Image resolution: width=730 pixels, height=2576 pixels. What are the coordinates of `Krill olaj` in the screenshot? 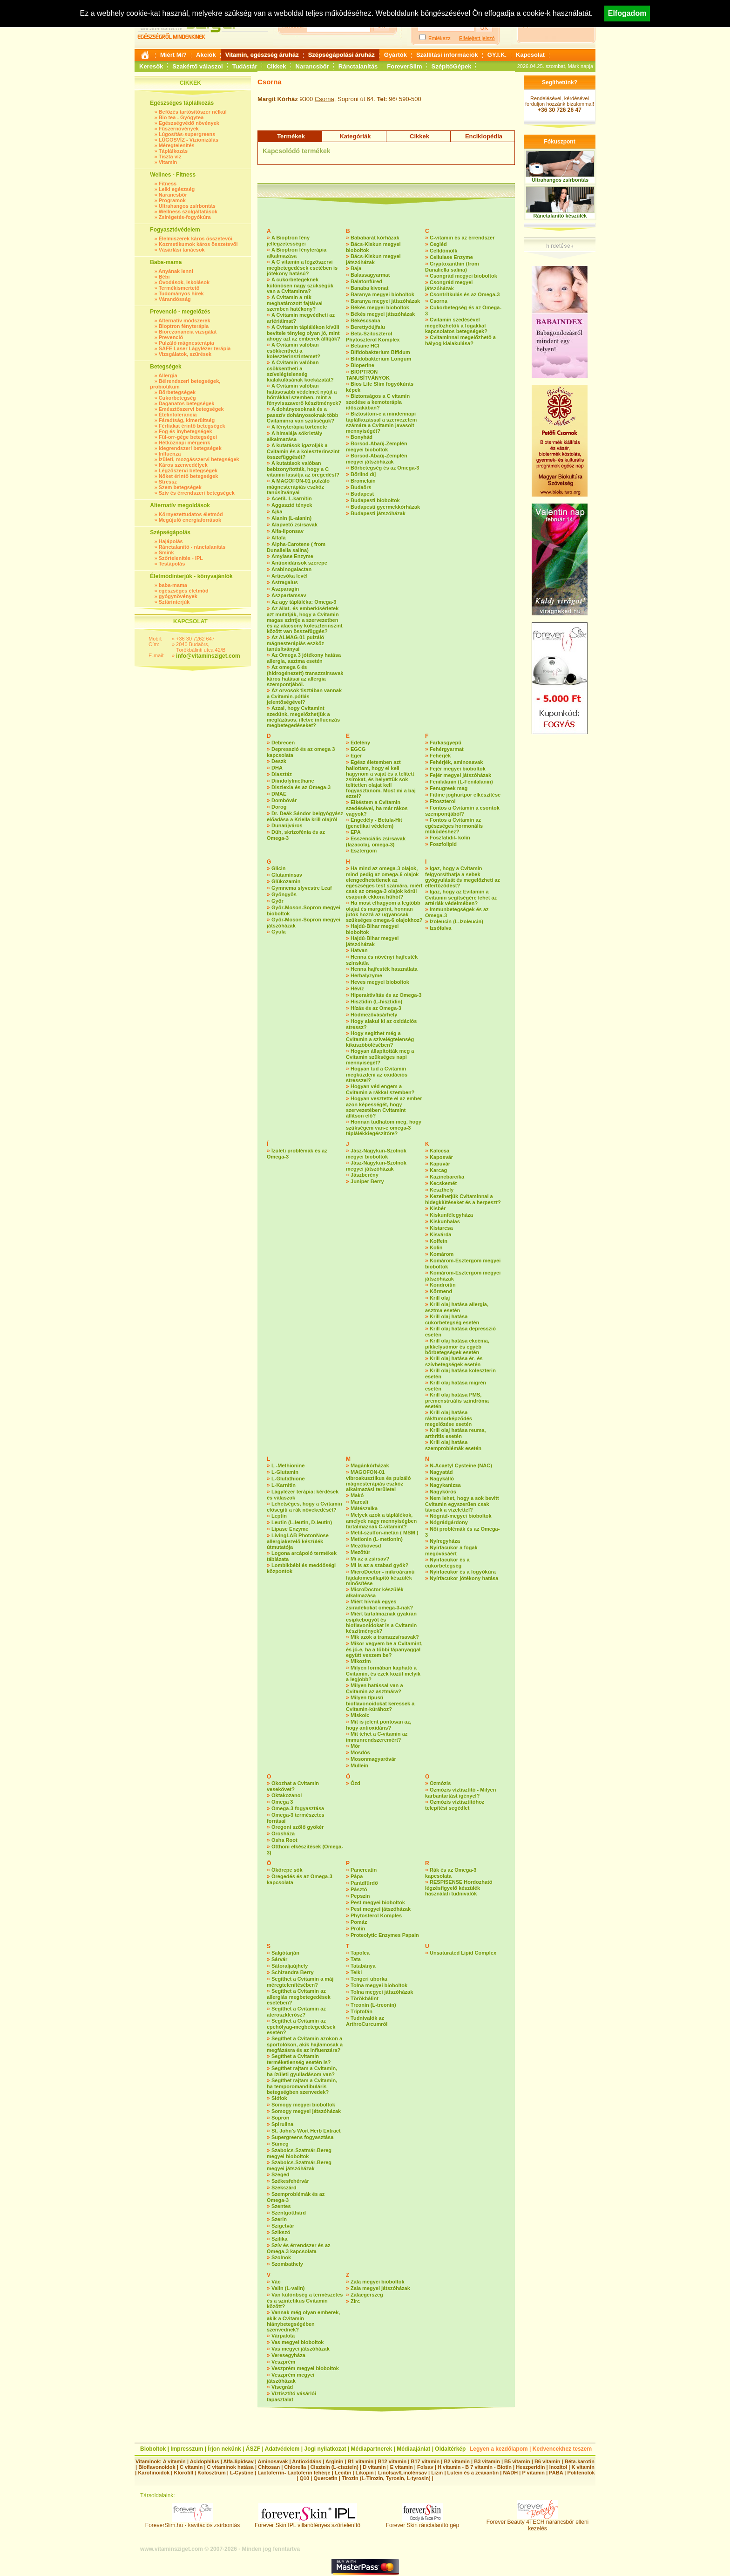 It's located at (440, 1298).